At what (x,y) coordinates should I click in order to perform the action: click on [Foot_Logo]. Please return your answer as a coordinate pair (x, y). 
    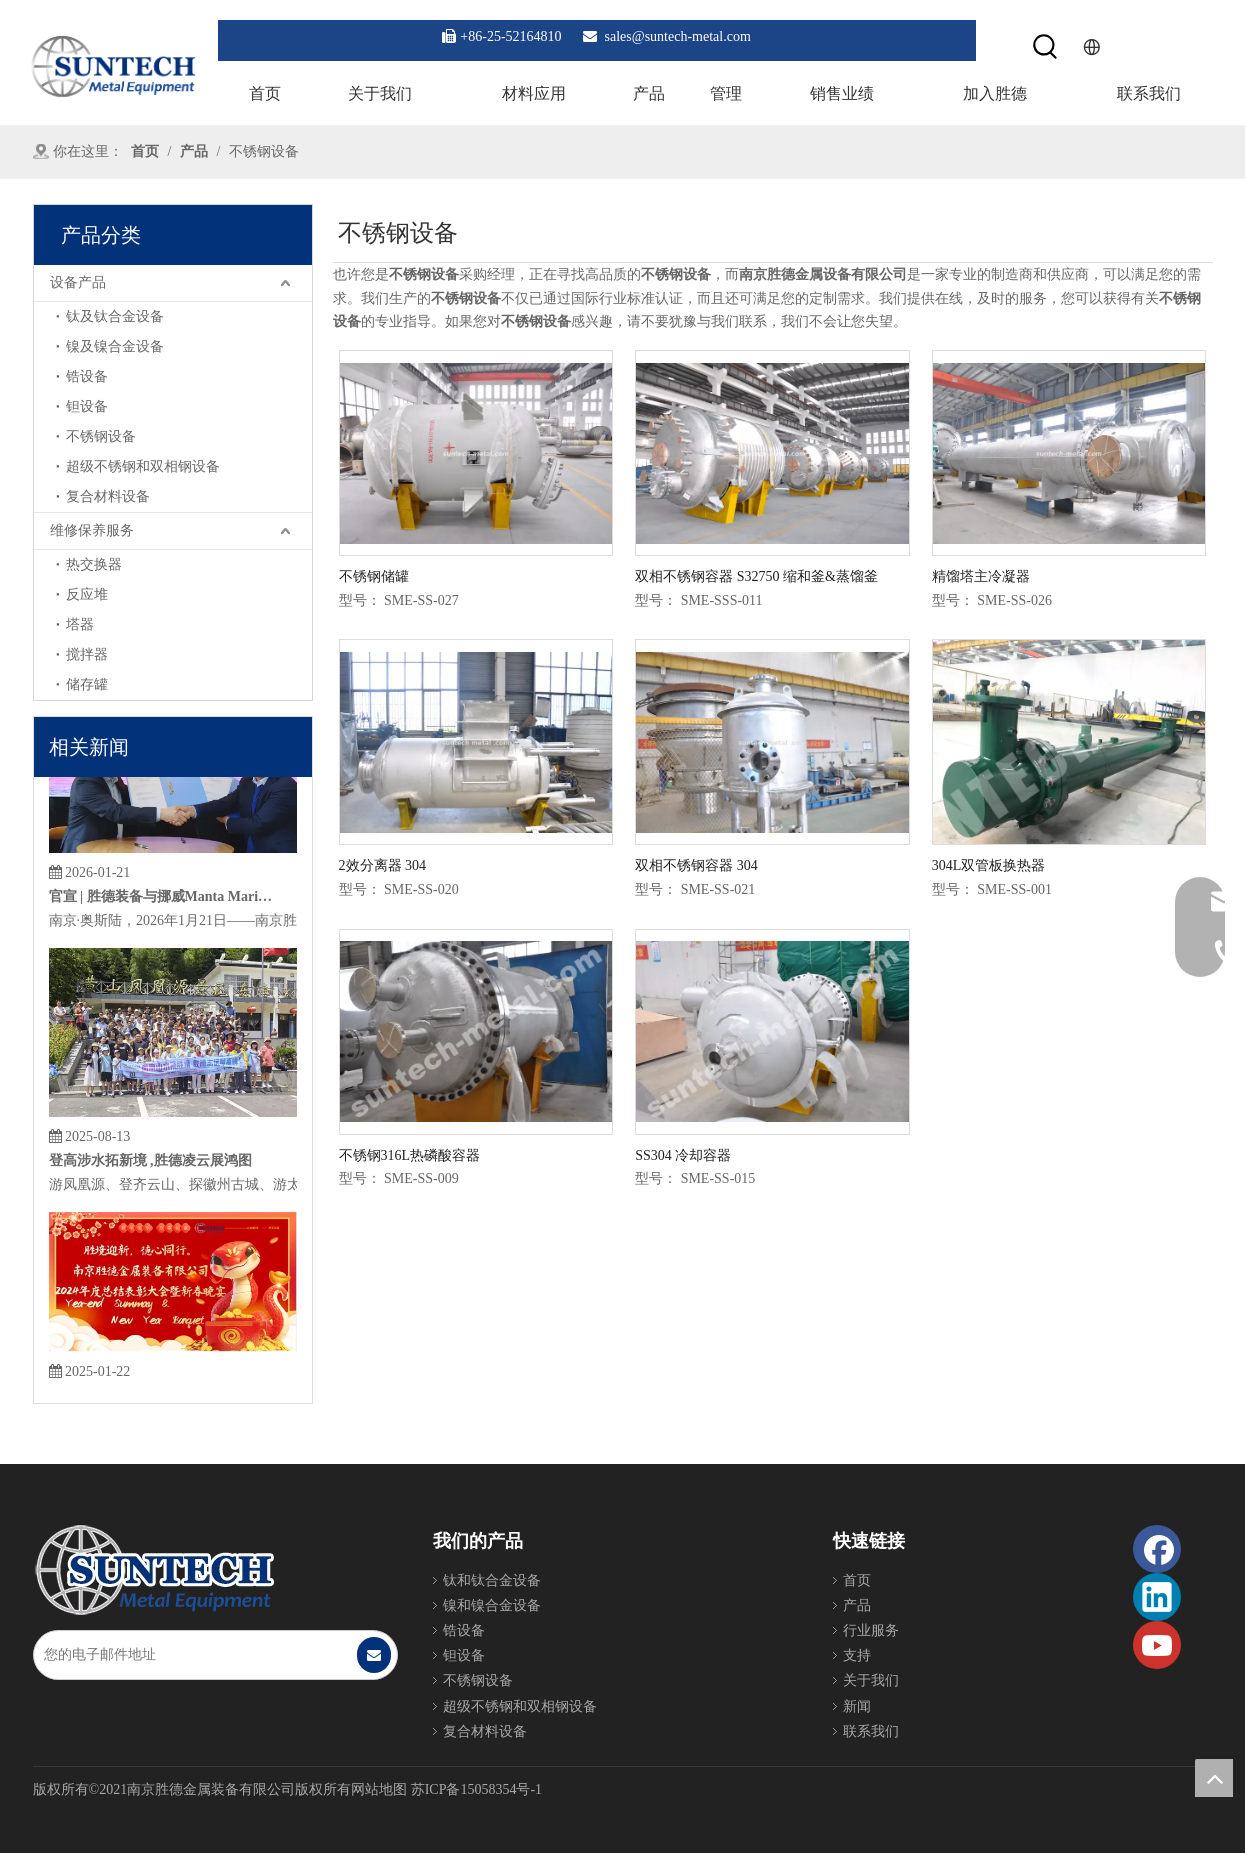
    Looking at the image, I should click on (154, 1570).